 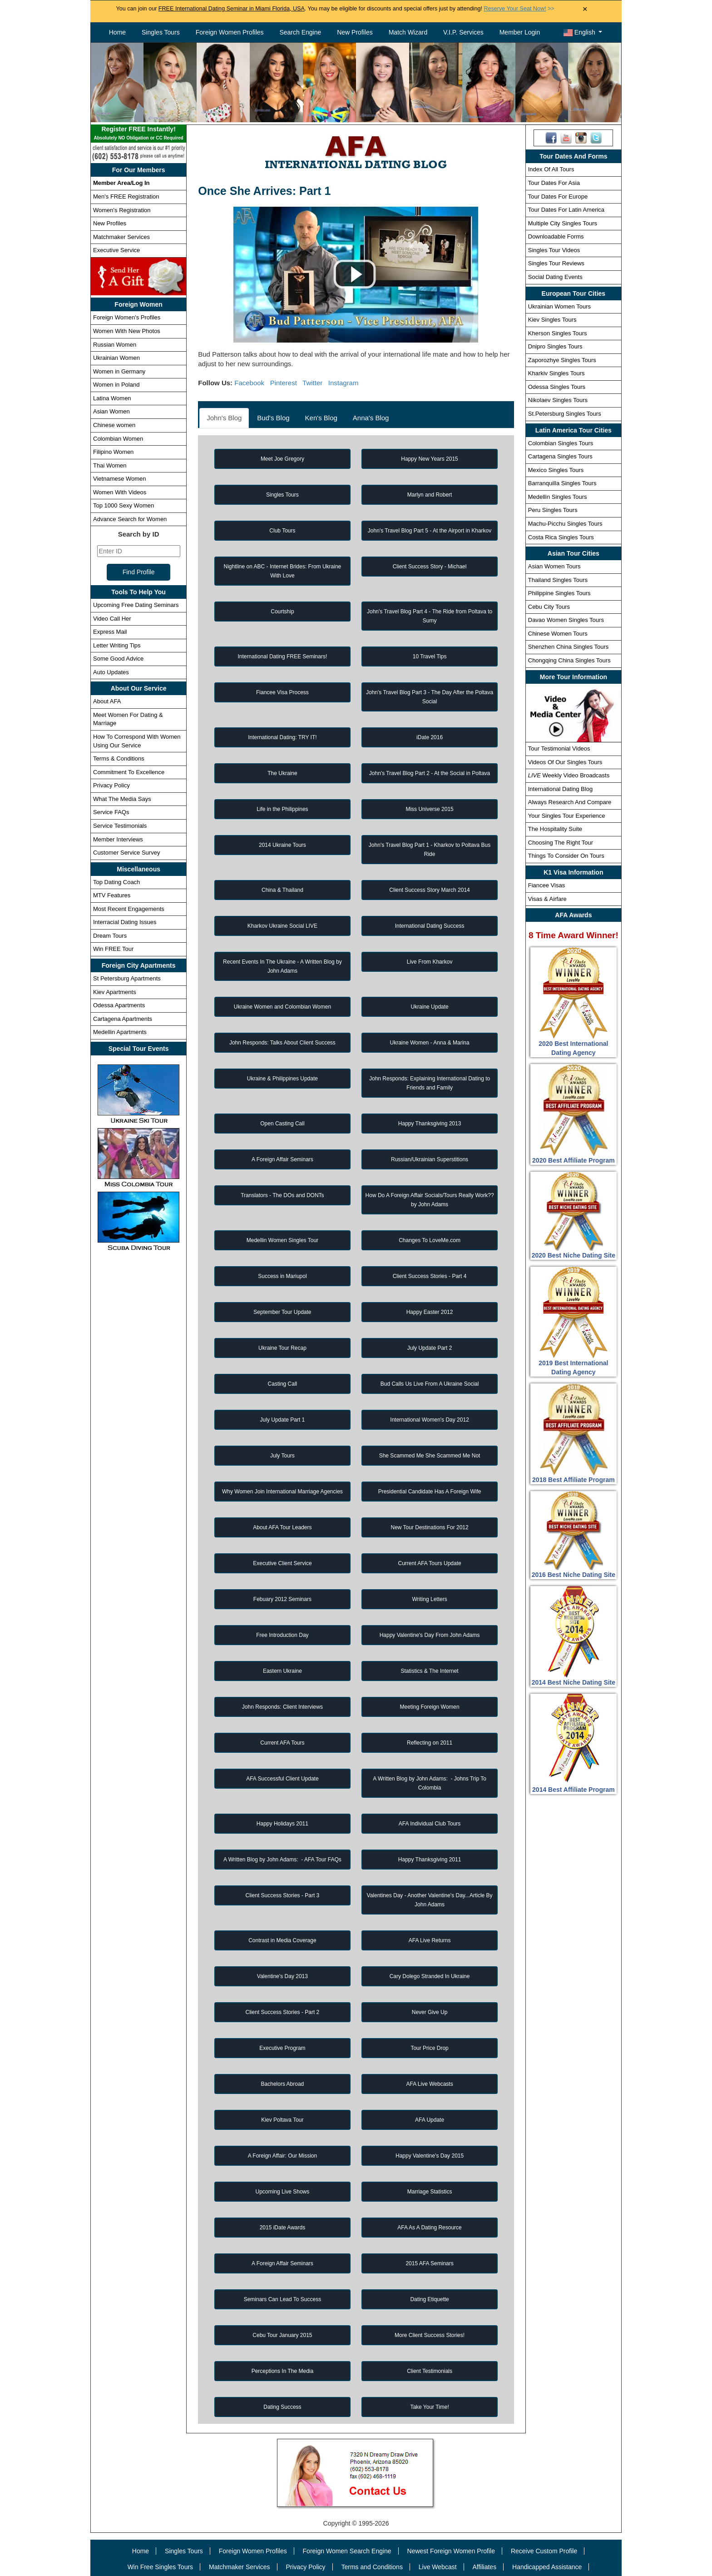 What do you see at coordinates (282, 1042) in the screenshot?
I see `John Responds: Talks About Client Success` at bounding box center [282, 1042].